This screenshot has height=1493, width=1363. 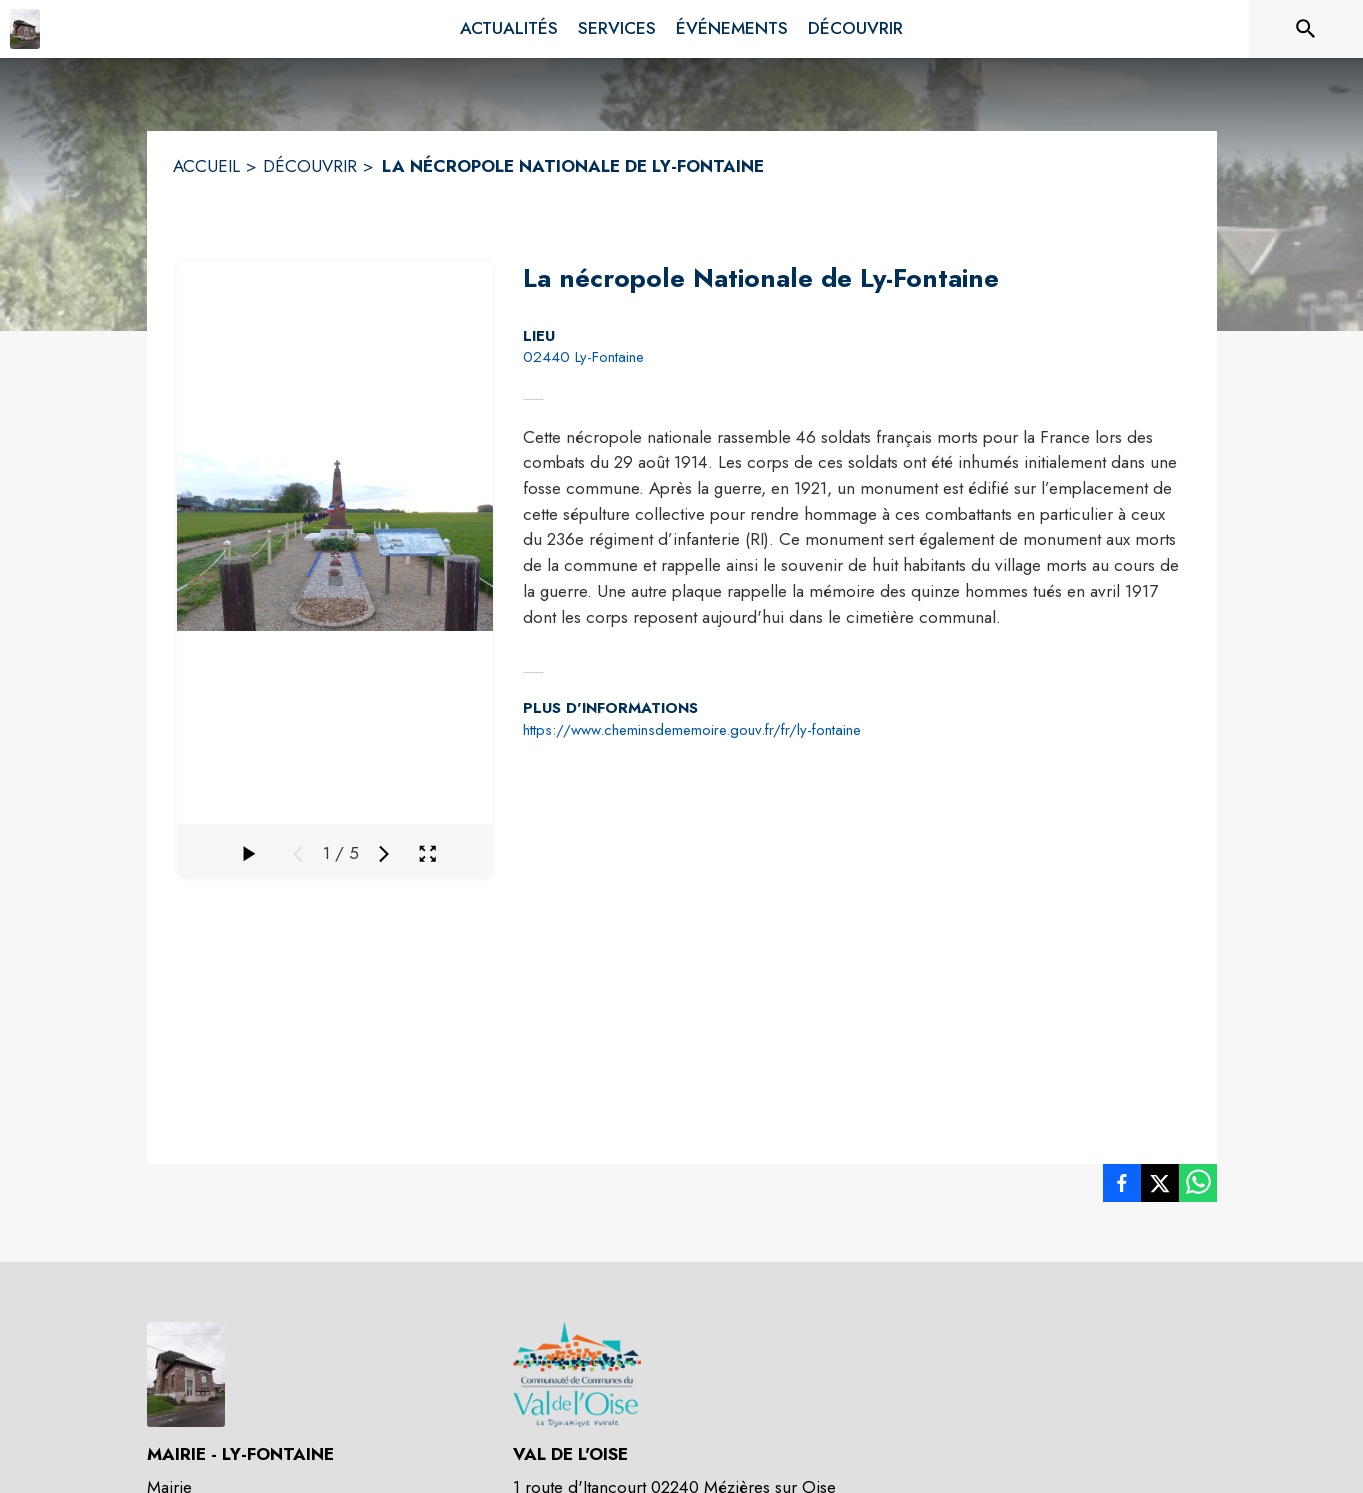 What do you see at coordinates (25, 29) in the screenshot?
I see `[Accueil]` at bounding box center [25, 29].